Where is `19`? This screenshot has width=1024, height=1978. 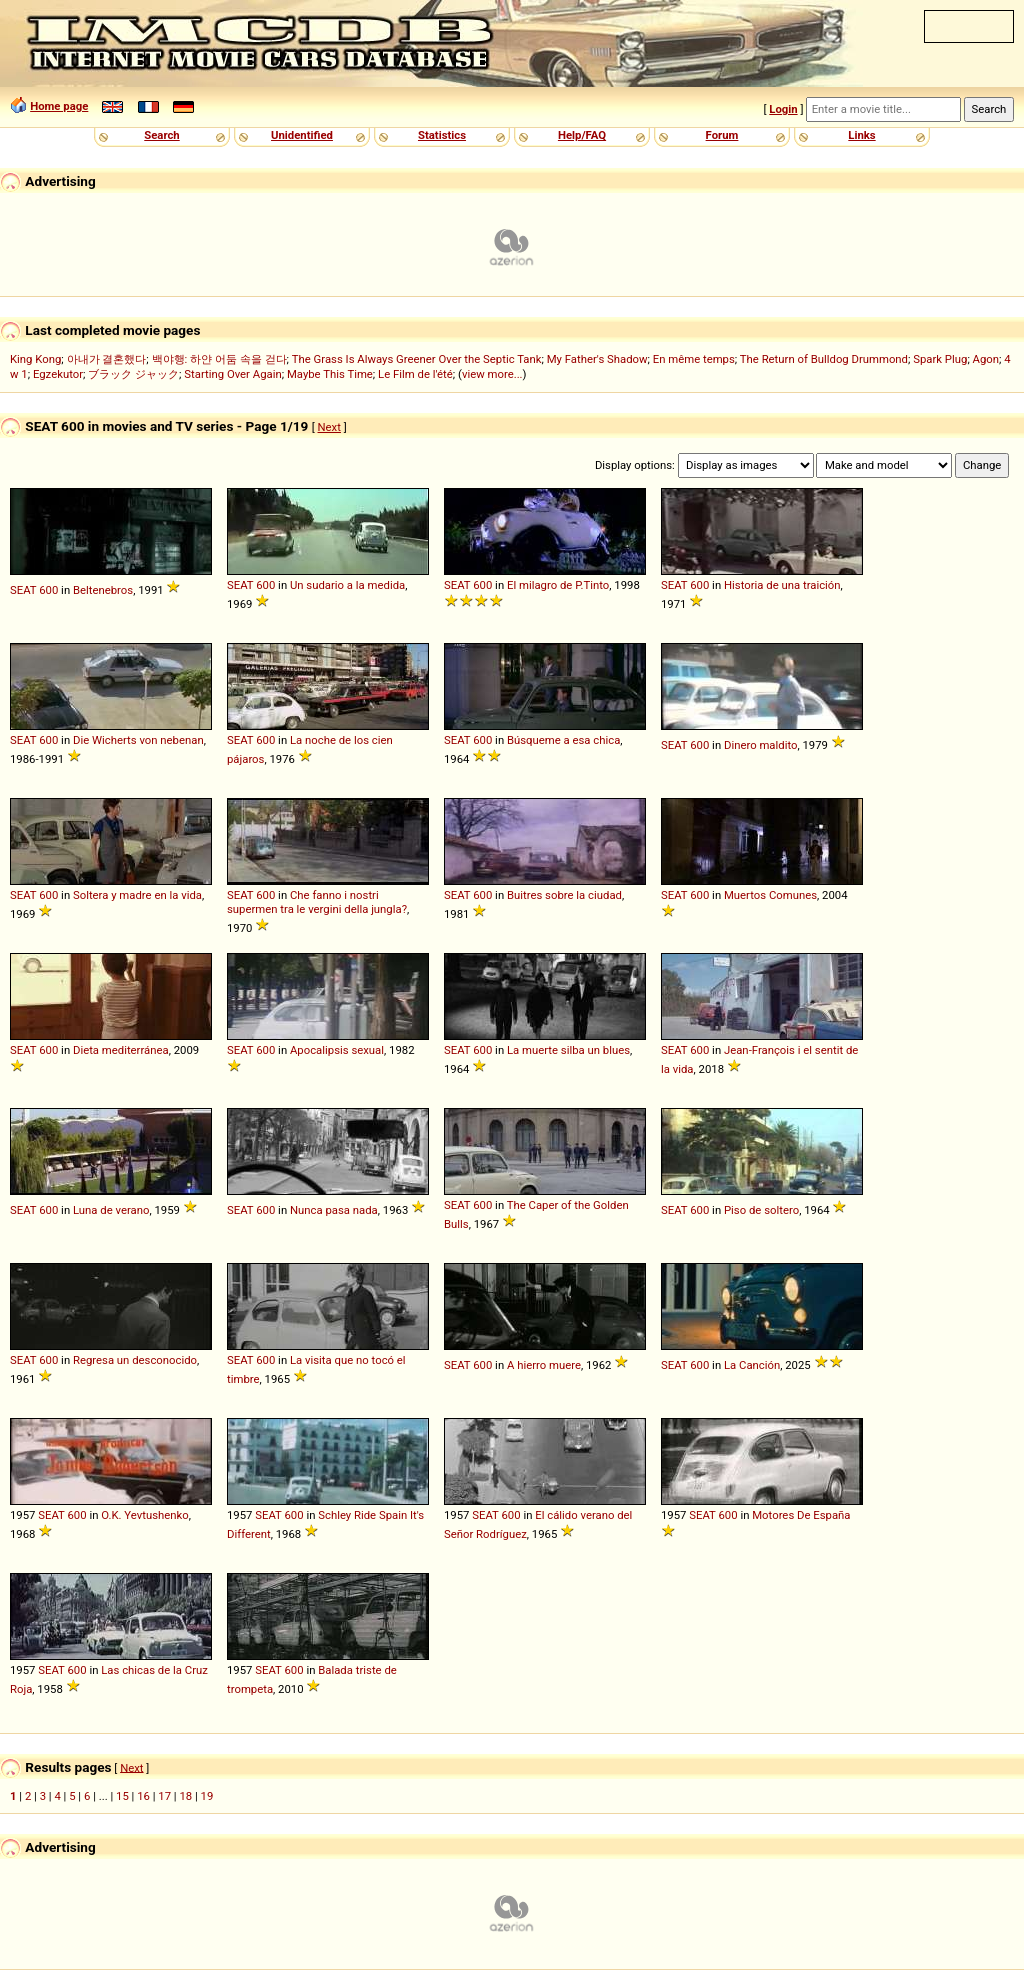
19 is located at coordinates (207, 1796).